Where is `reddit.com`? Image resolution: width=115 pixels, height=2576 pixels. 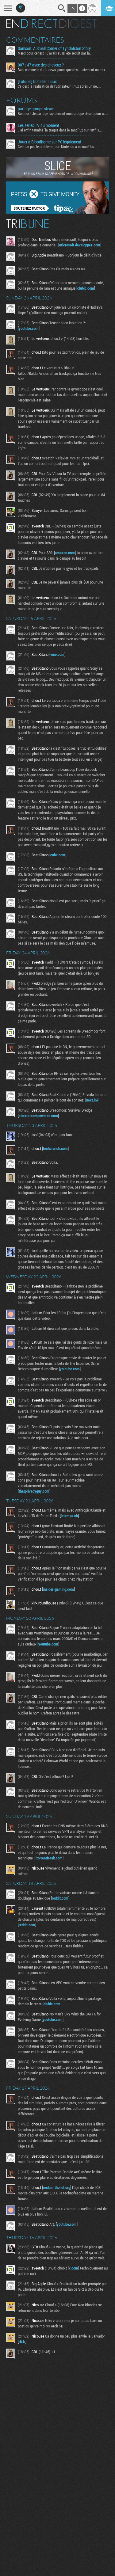 reddit.com is located at coordinates (60, 1898).